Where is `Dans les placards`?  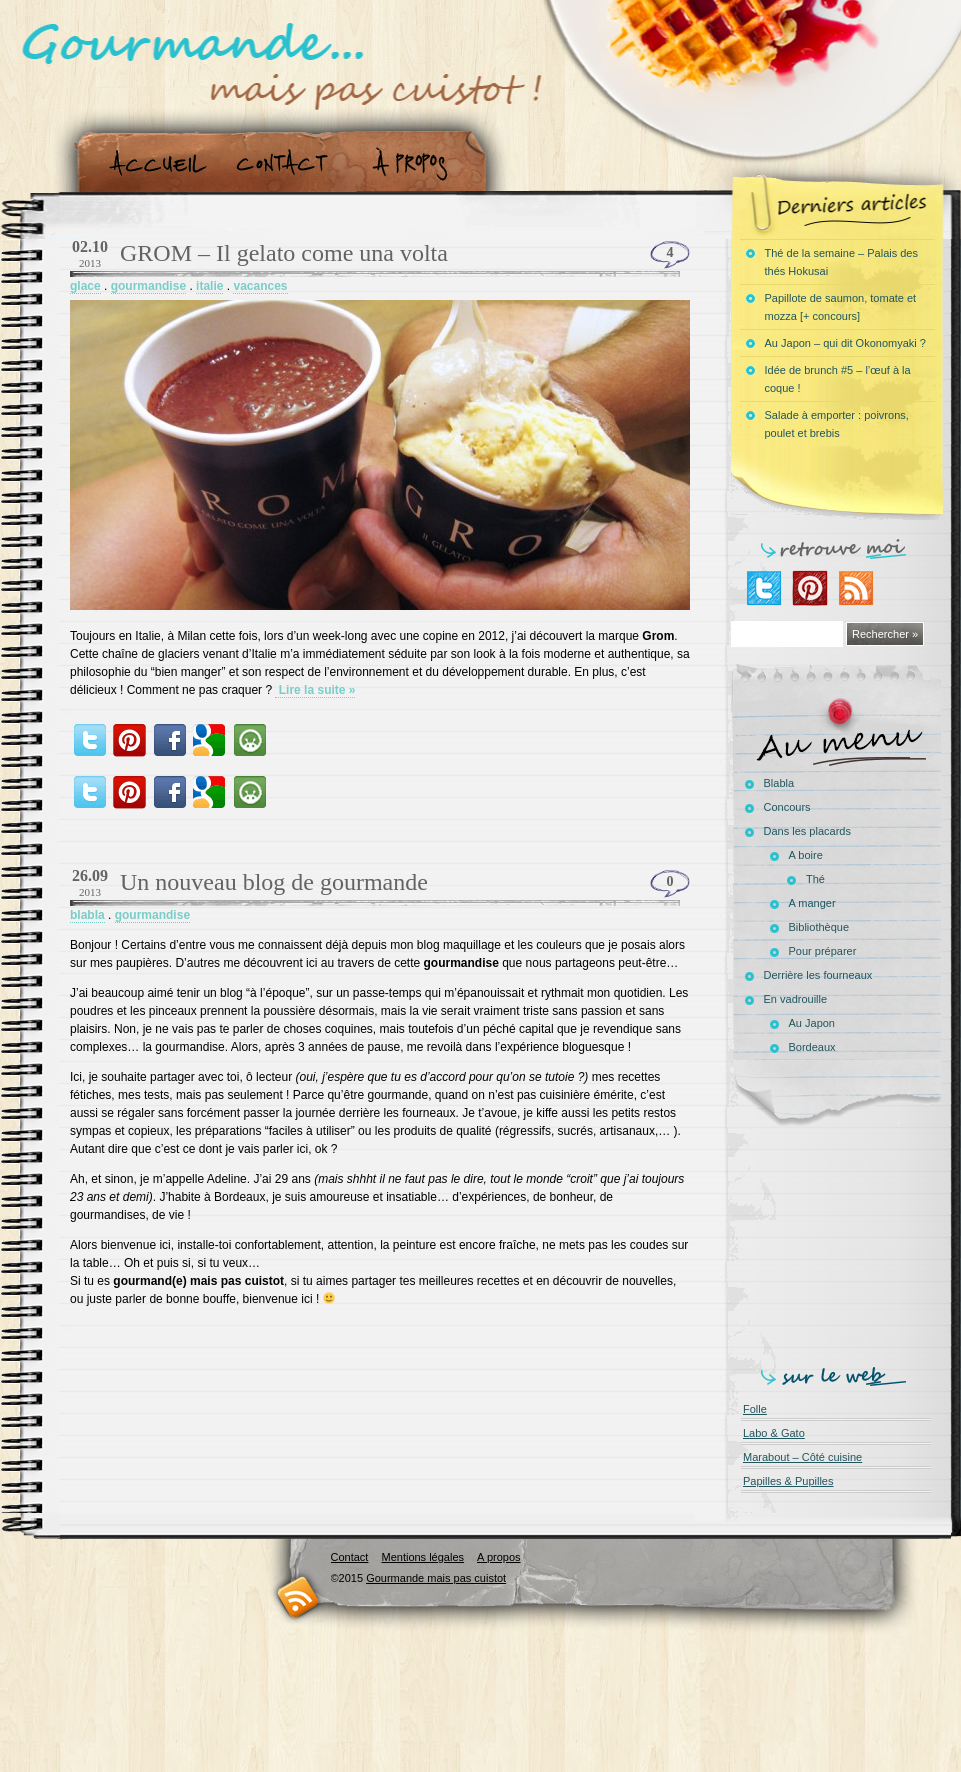 Dans les placards is located at coordinates (807, 831).